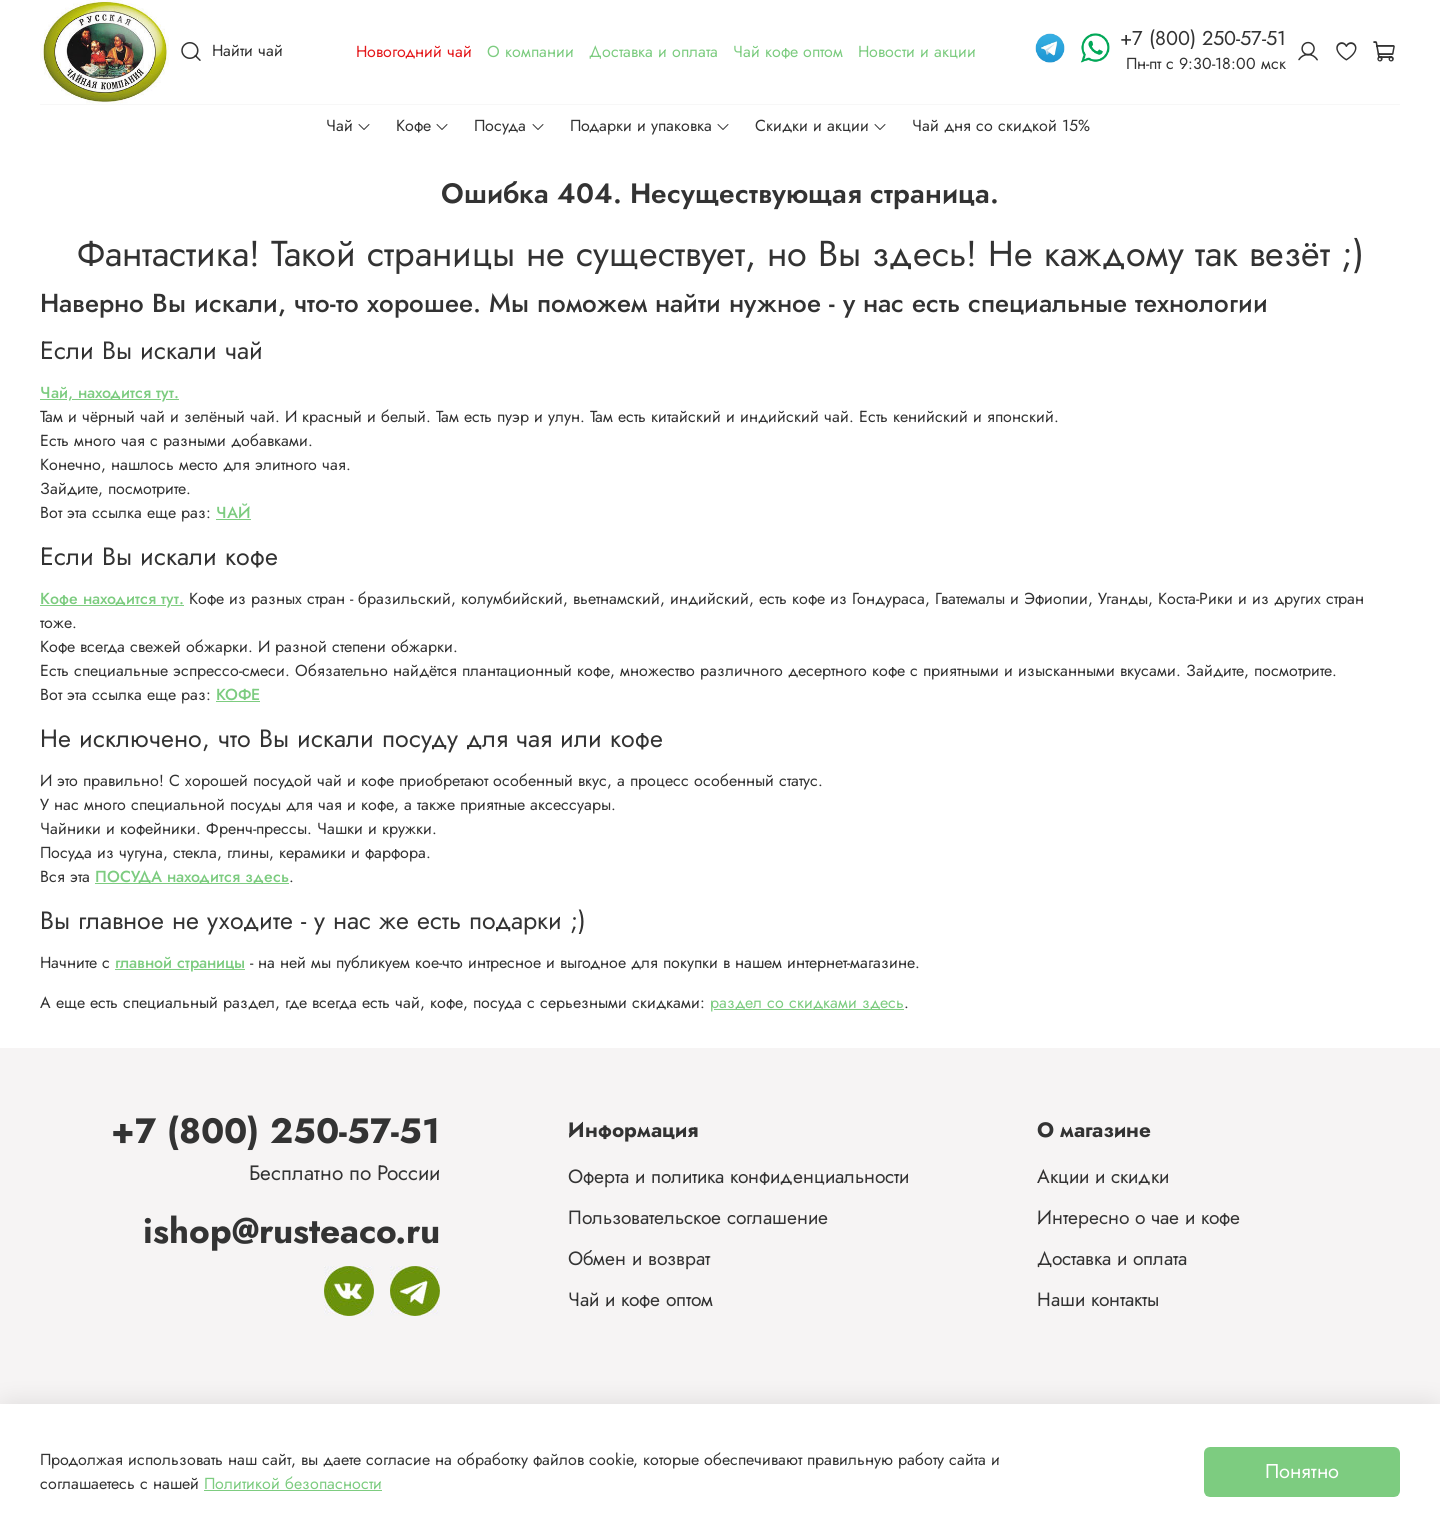 The width and height of the screenshot is (1440, 1526). Describe the element at coordinates (788, 51) in the screenshot. I see `Чай кофе оптом` at that location.